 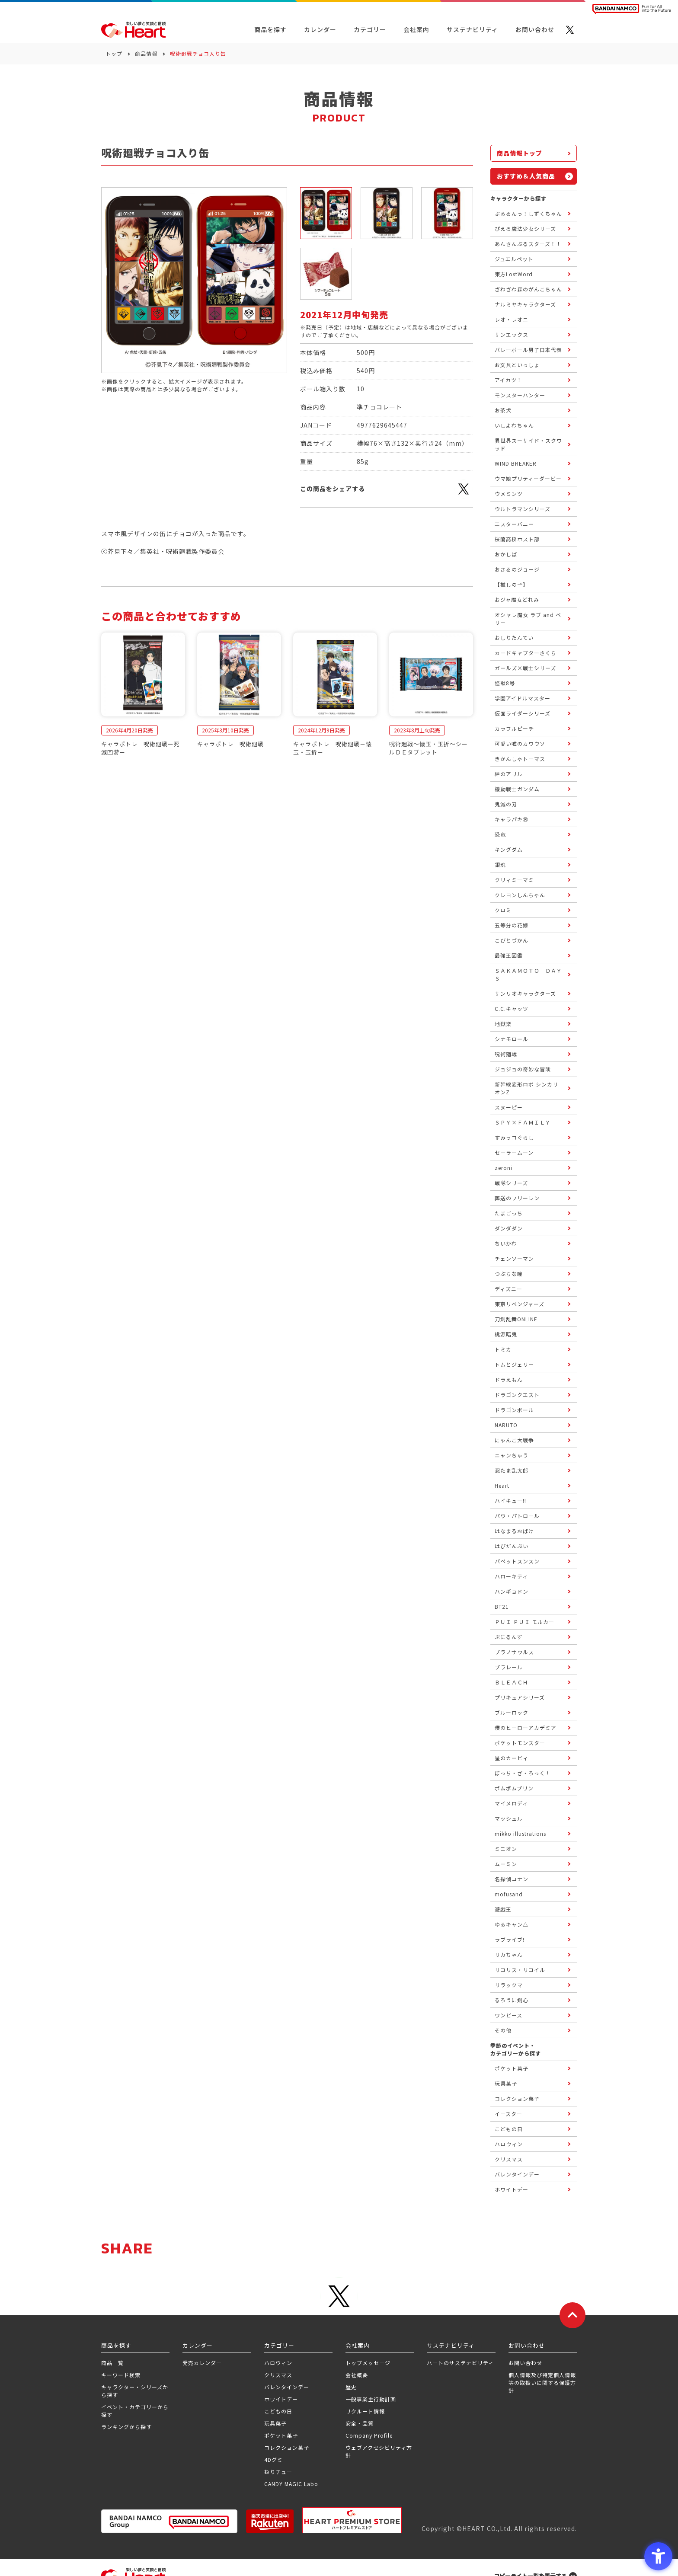 What do you see at coordinates (146, 53) in the screenshot?
I see `商品情報` at bounding box center [146, 53].